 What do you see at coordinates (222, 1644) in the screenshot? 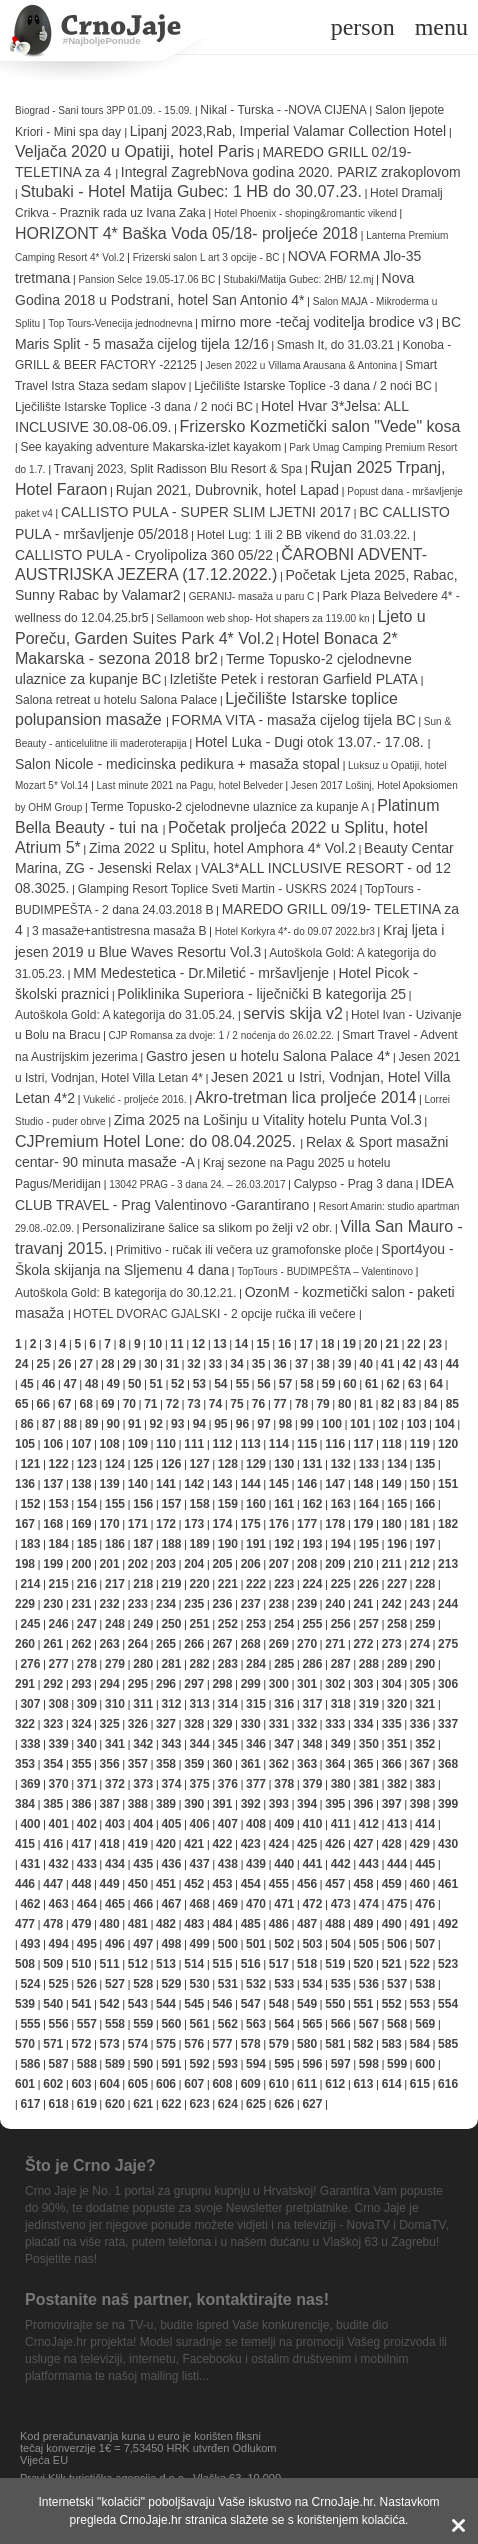
I see `267` at bounding box center [222, 1644].